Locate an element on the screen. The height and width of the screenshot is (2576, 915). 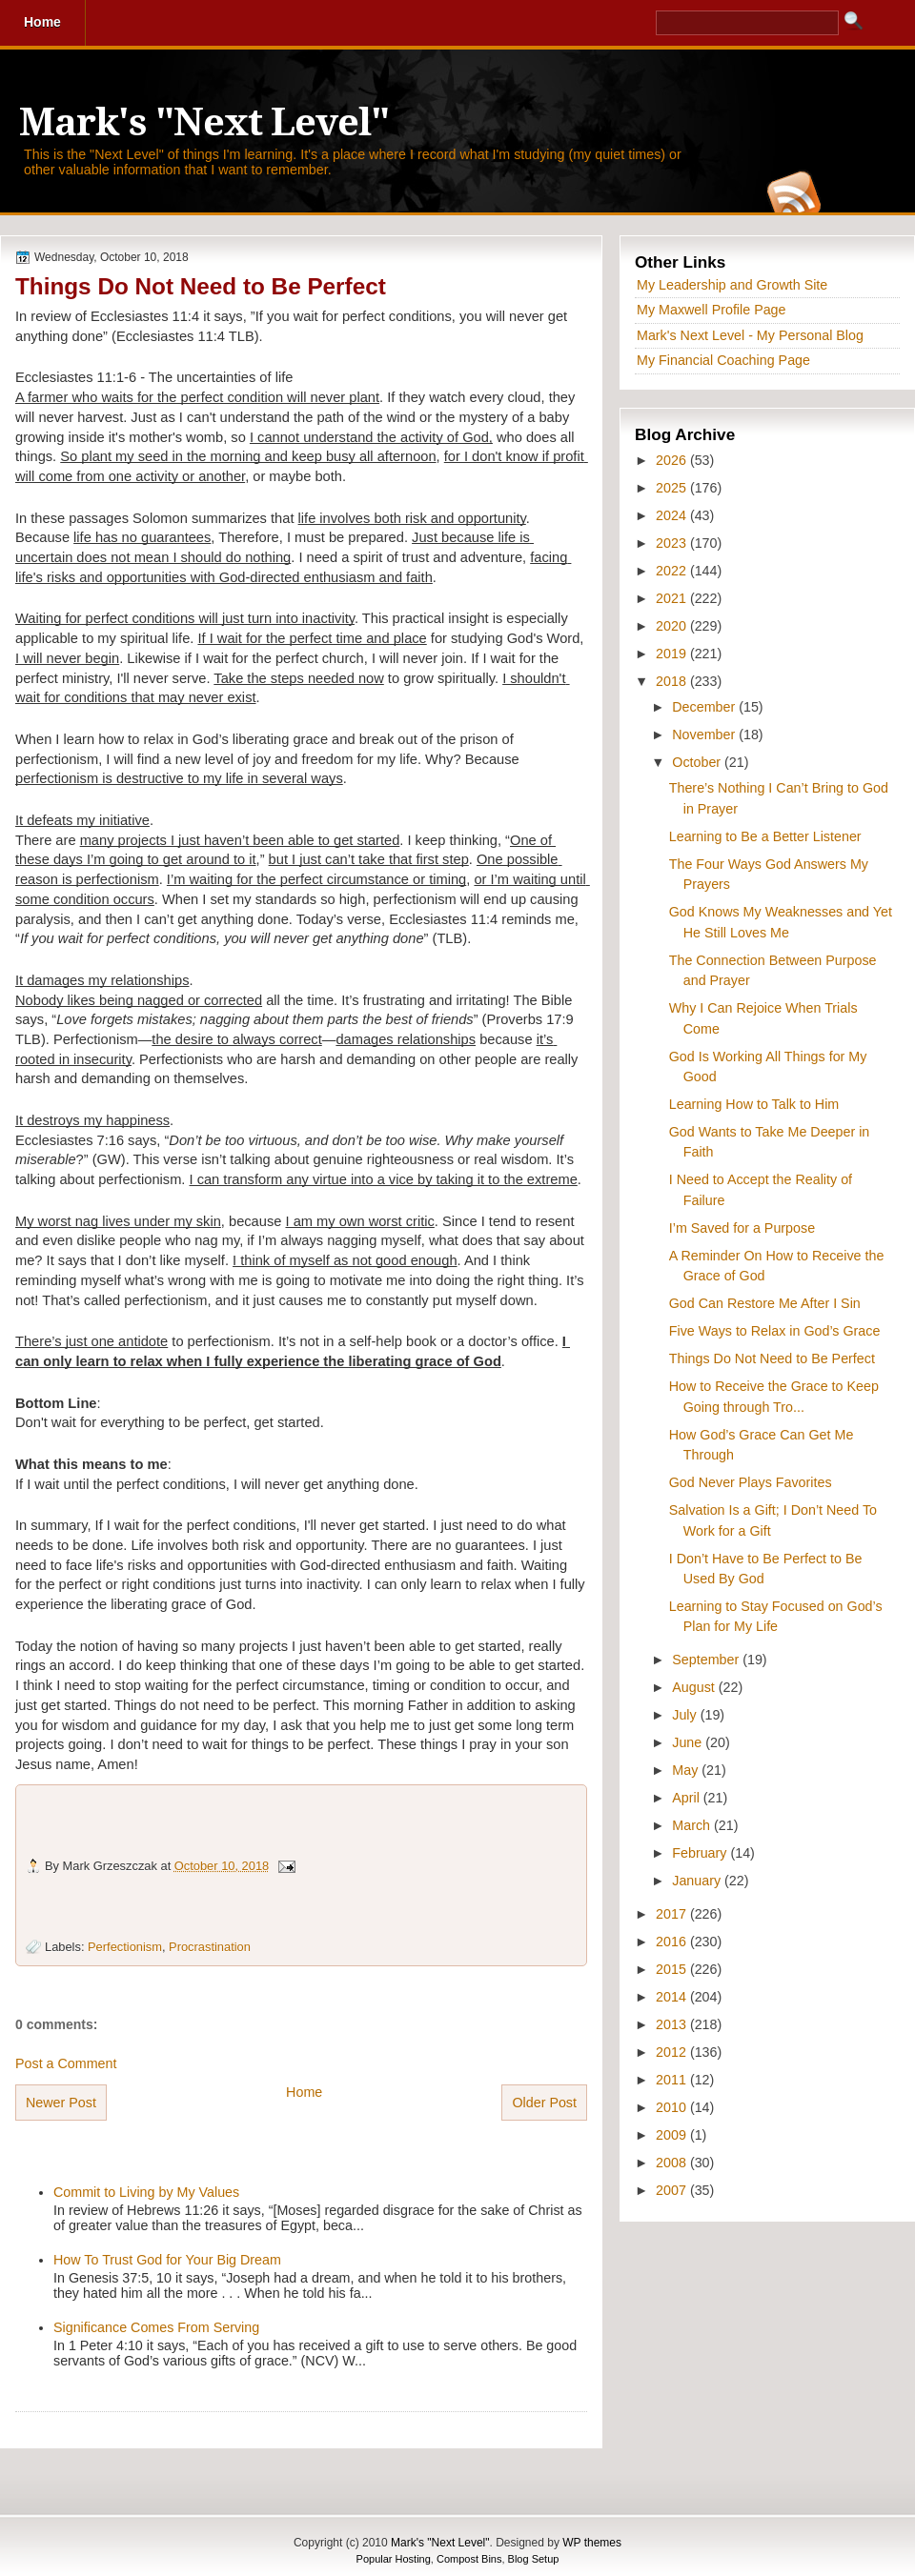
2018 is located at coordinates (673, 681).